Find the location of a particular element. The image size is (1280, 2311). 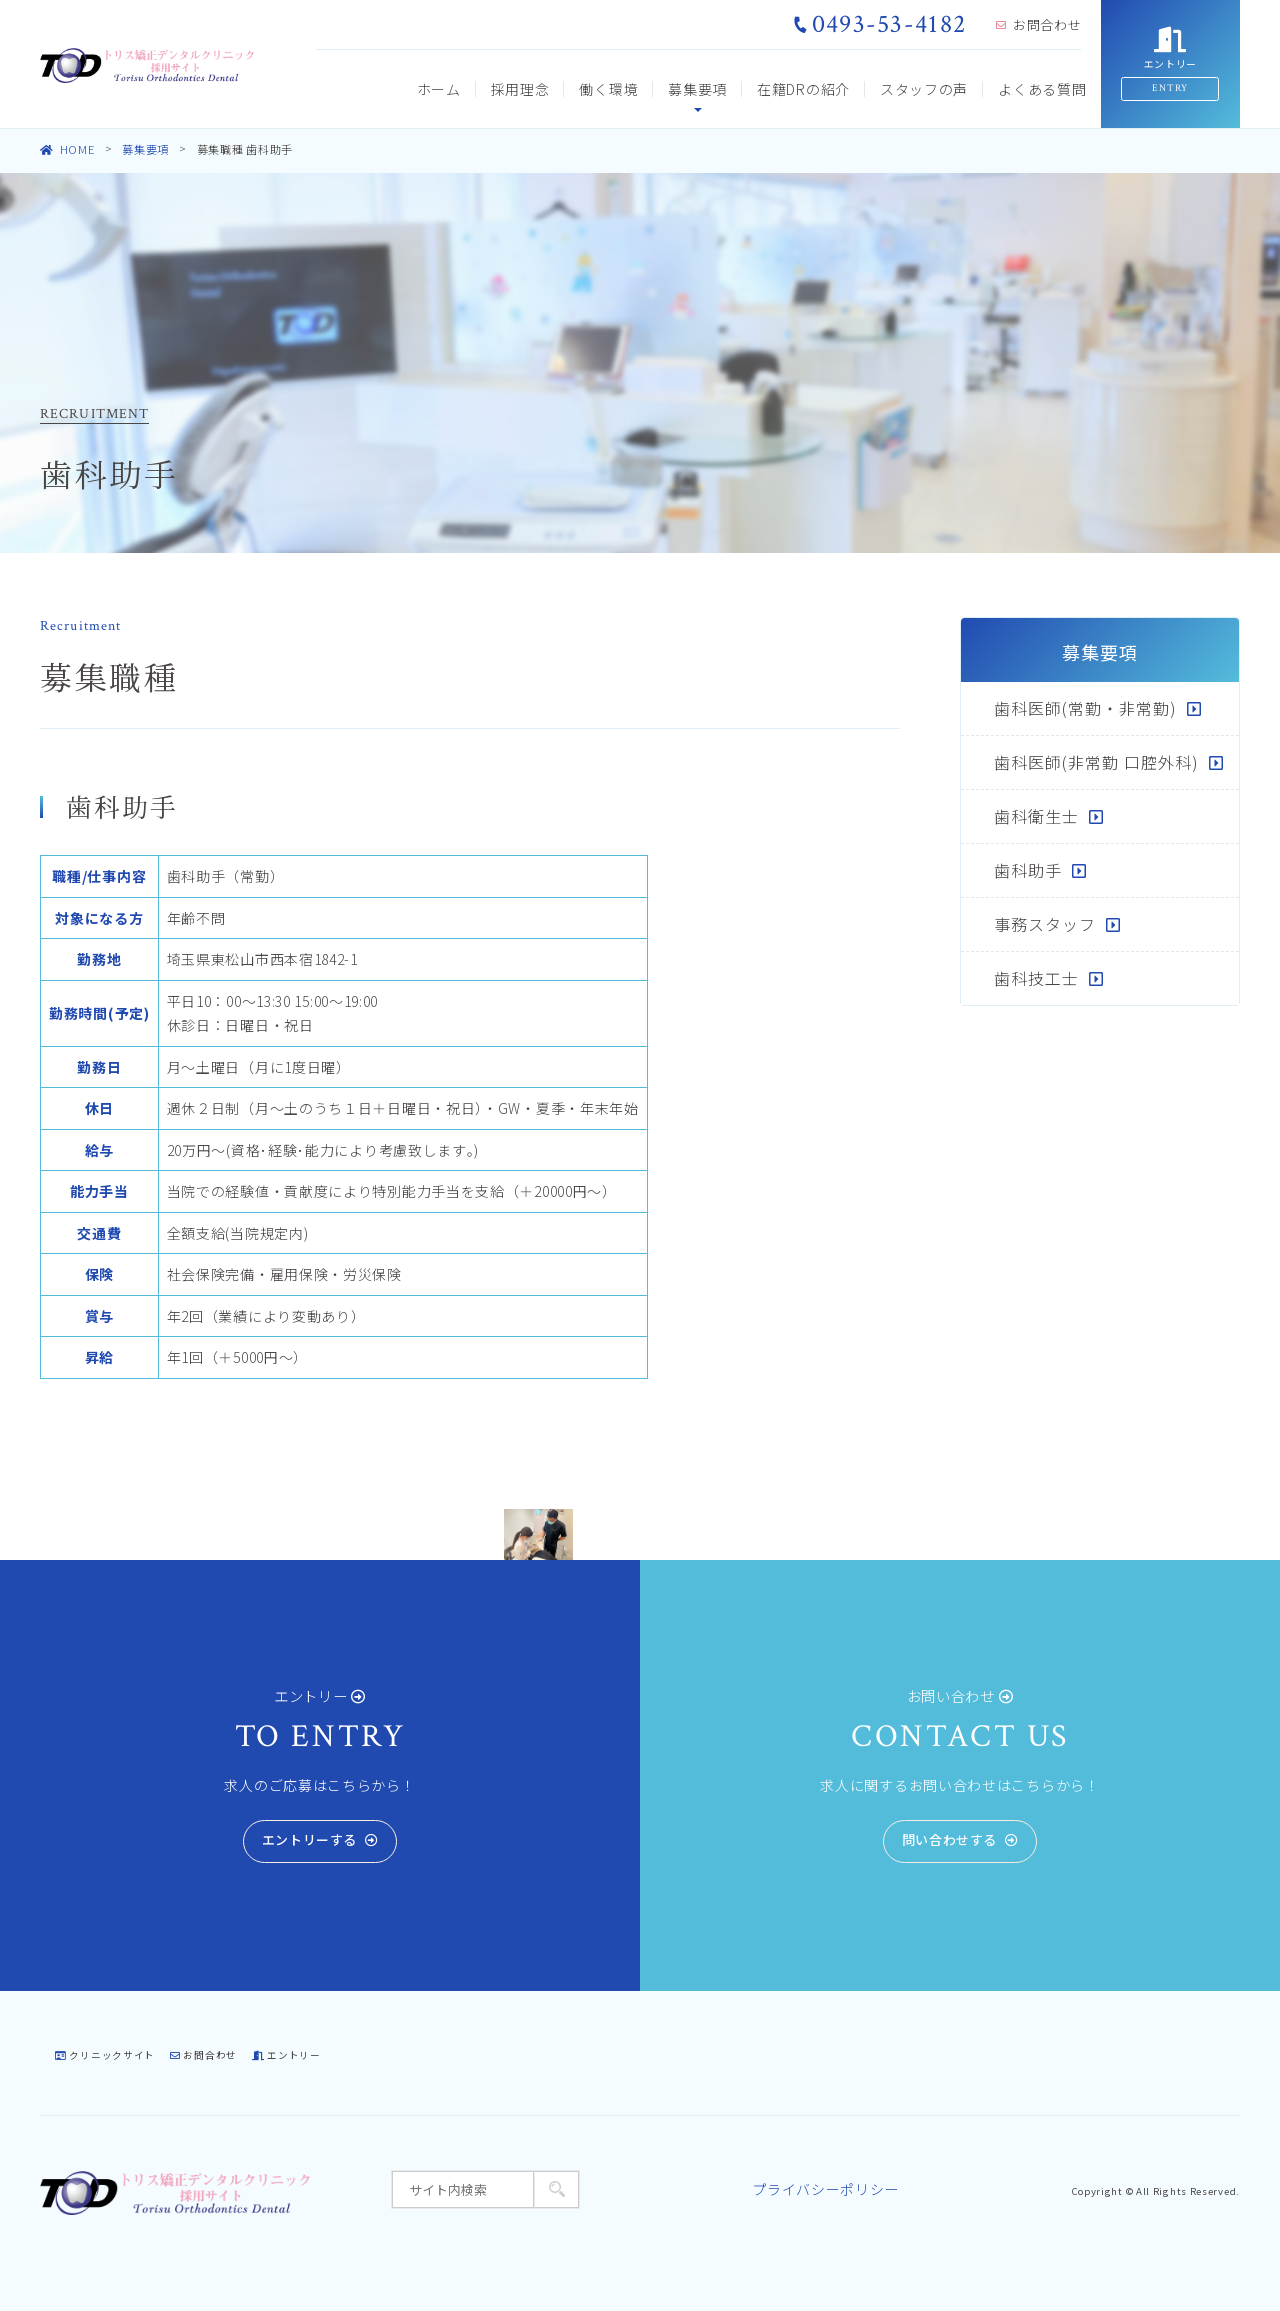

事務スタッフ is located at coordinates (1045, 924).